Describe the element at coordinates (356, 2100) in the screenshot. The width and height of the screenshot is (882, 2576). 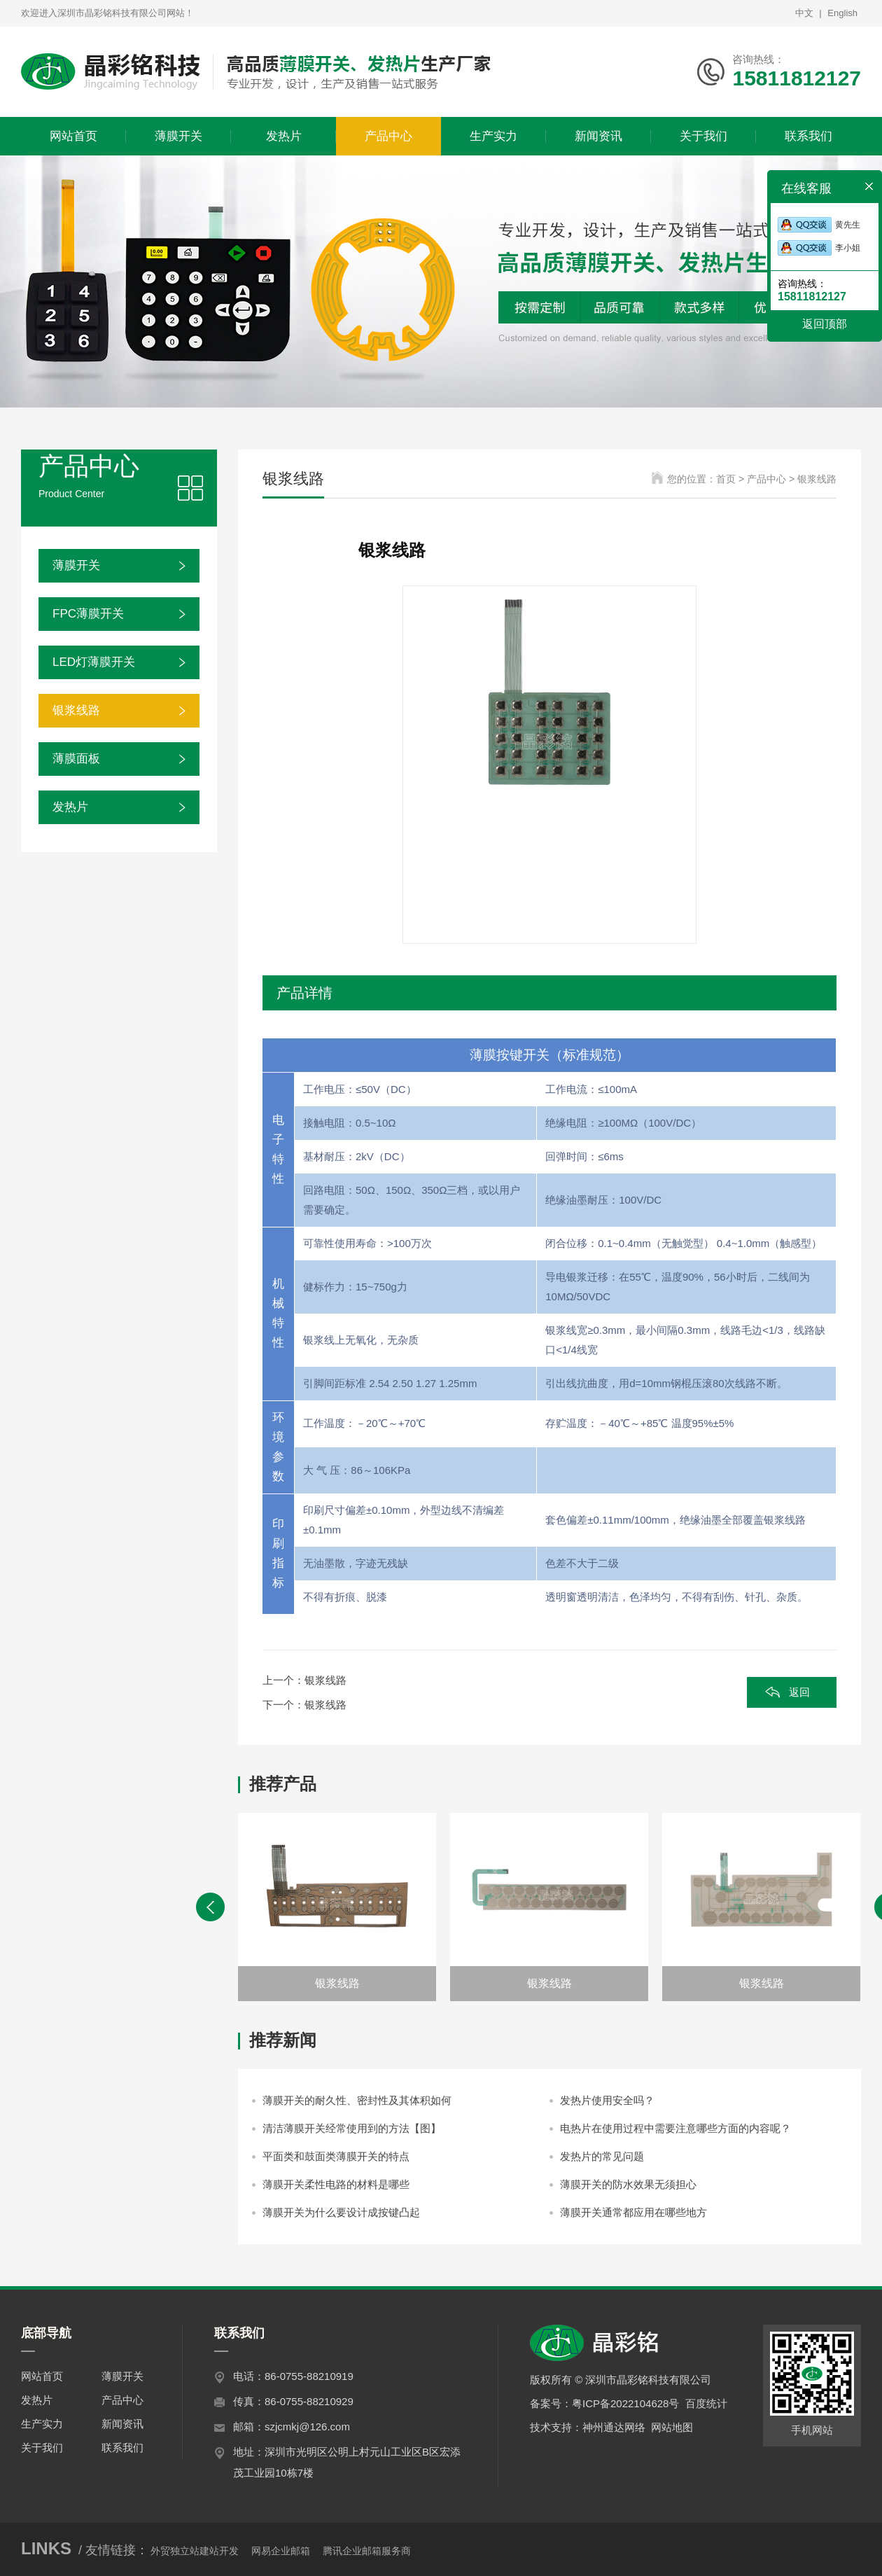
I see `薄膜开关的耐久性、密封性及其体积如何` at that location.